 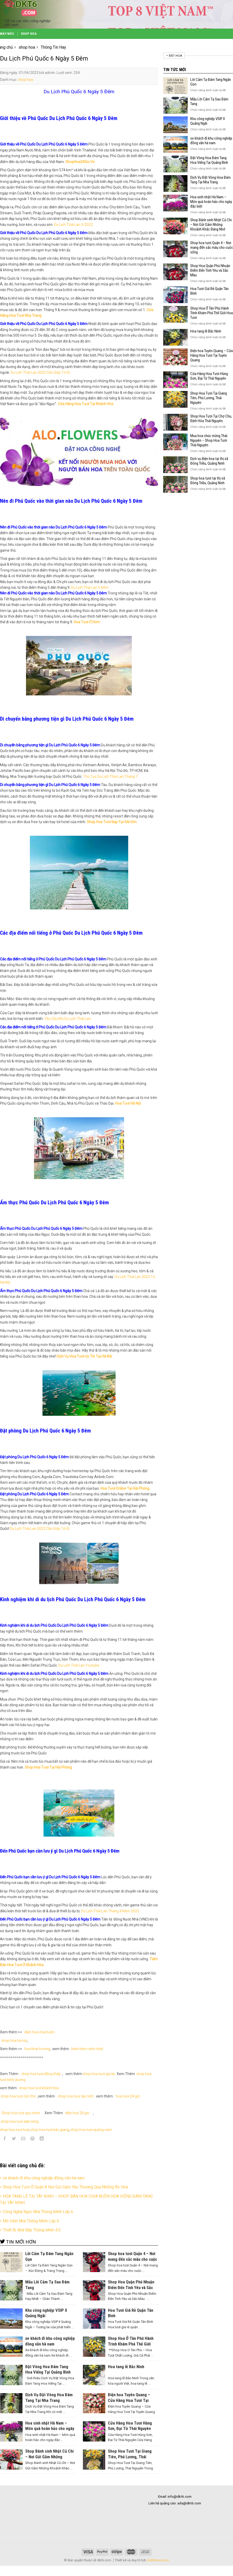 What do you see at coordinates (128, 2096) in the screenshot?
I see `hoa tươi 24 giờ` at bounding box center [128, 2096].